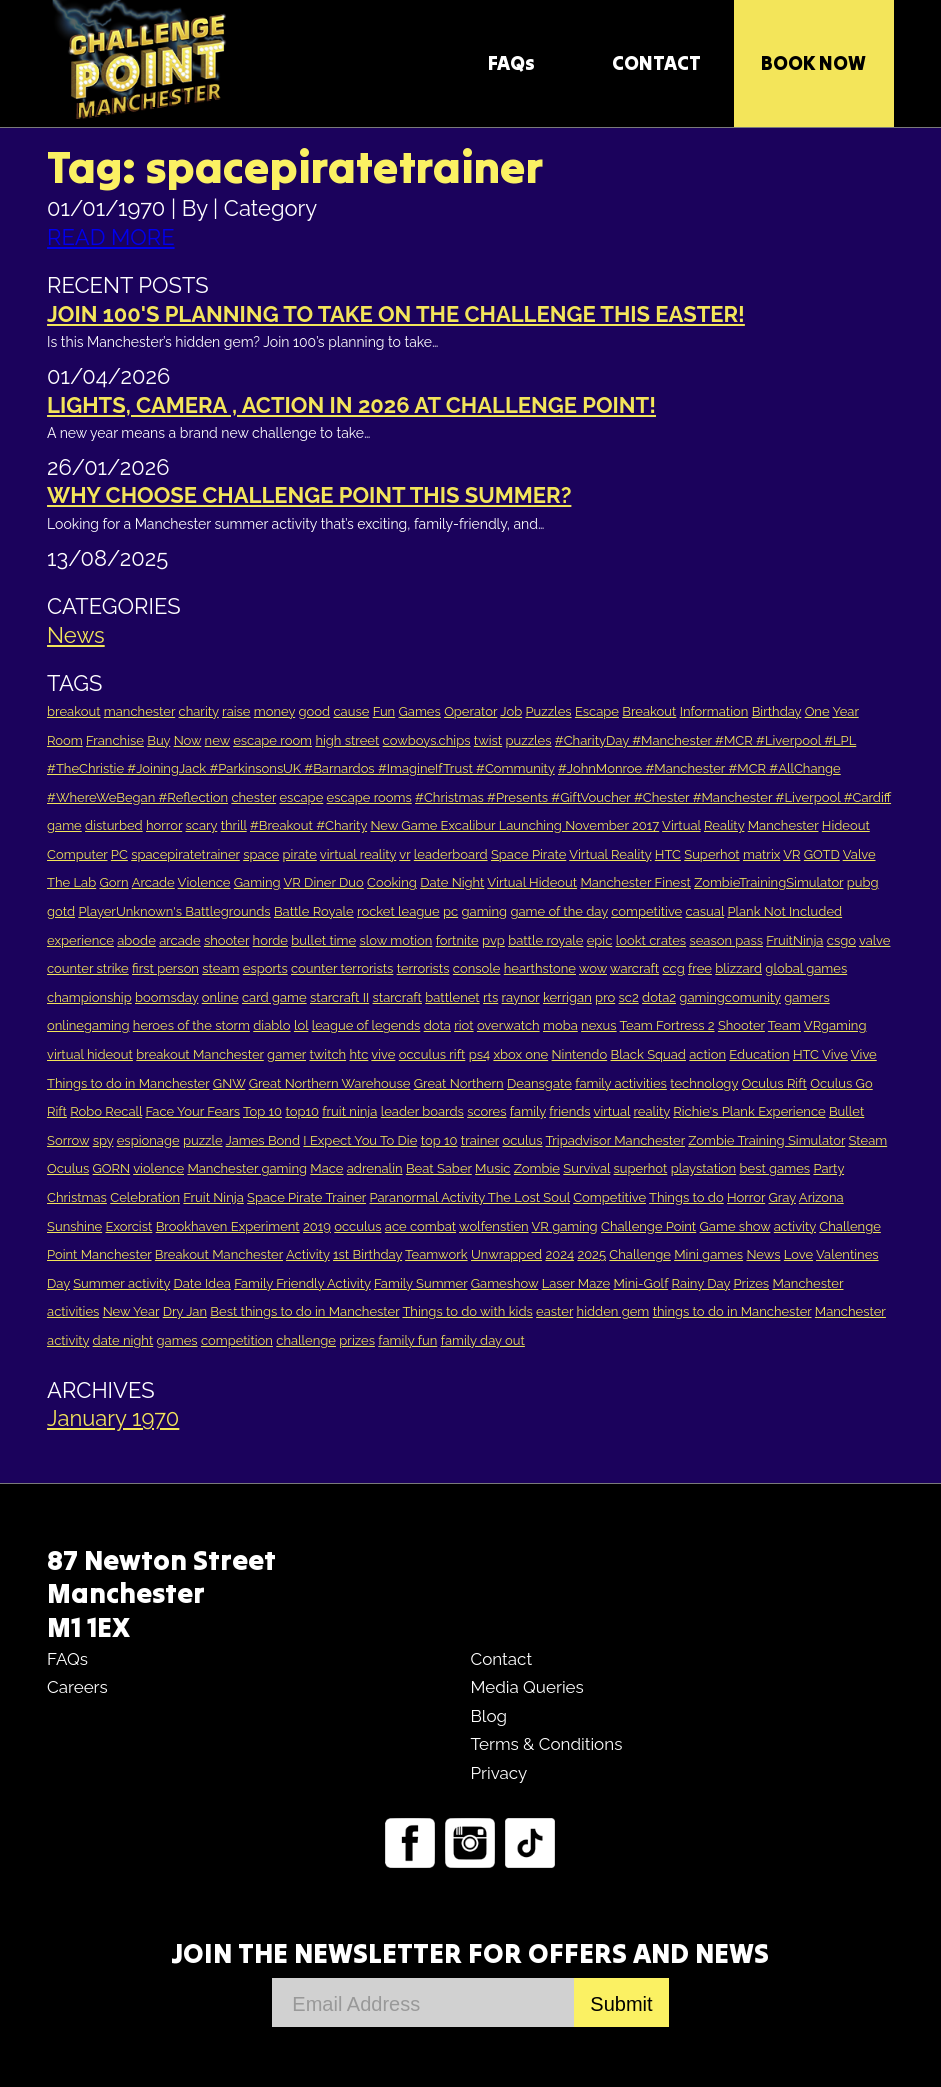 The height and width of the screenshot is (2087, 941). What do you see at coordinates (729, 997) in the screenshot?
I see `gamingcomunity` at bounding box center [729, 997].